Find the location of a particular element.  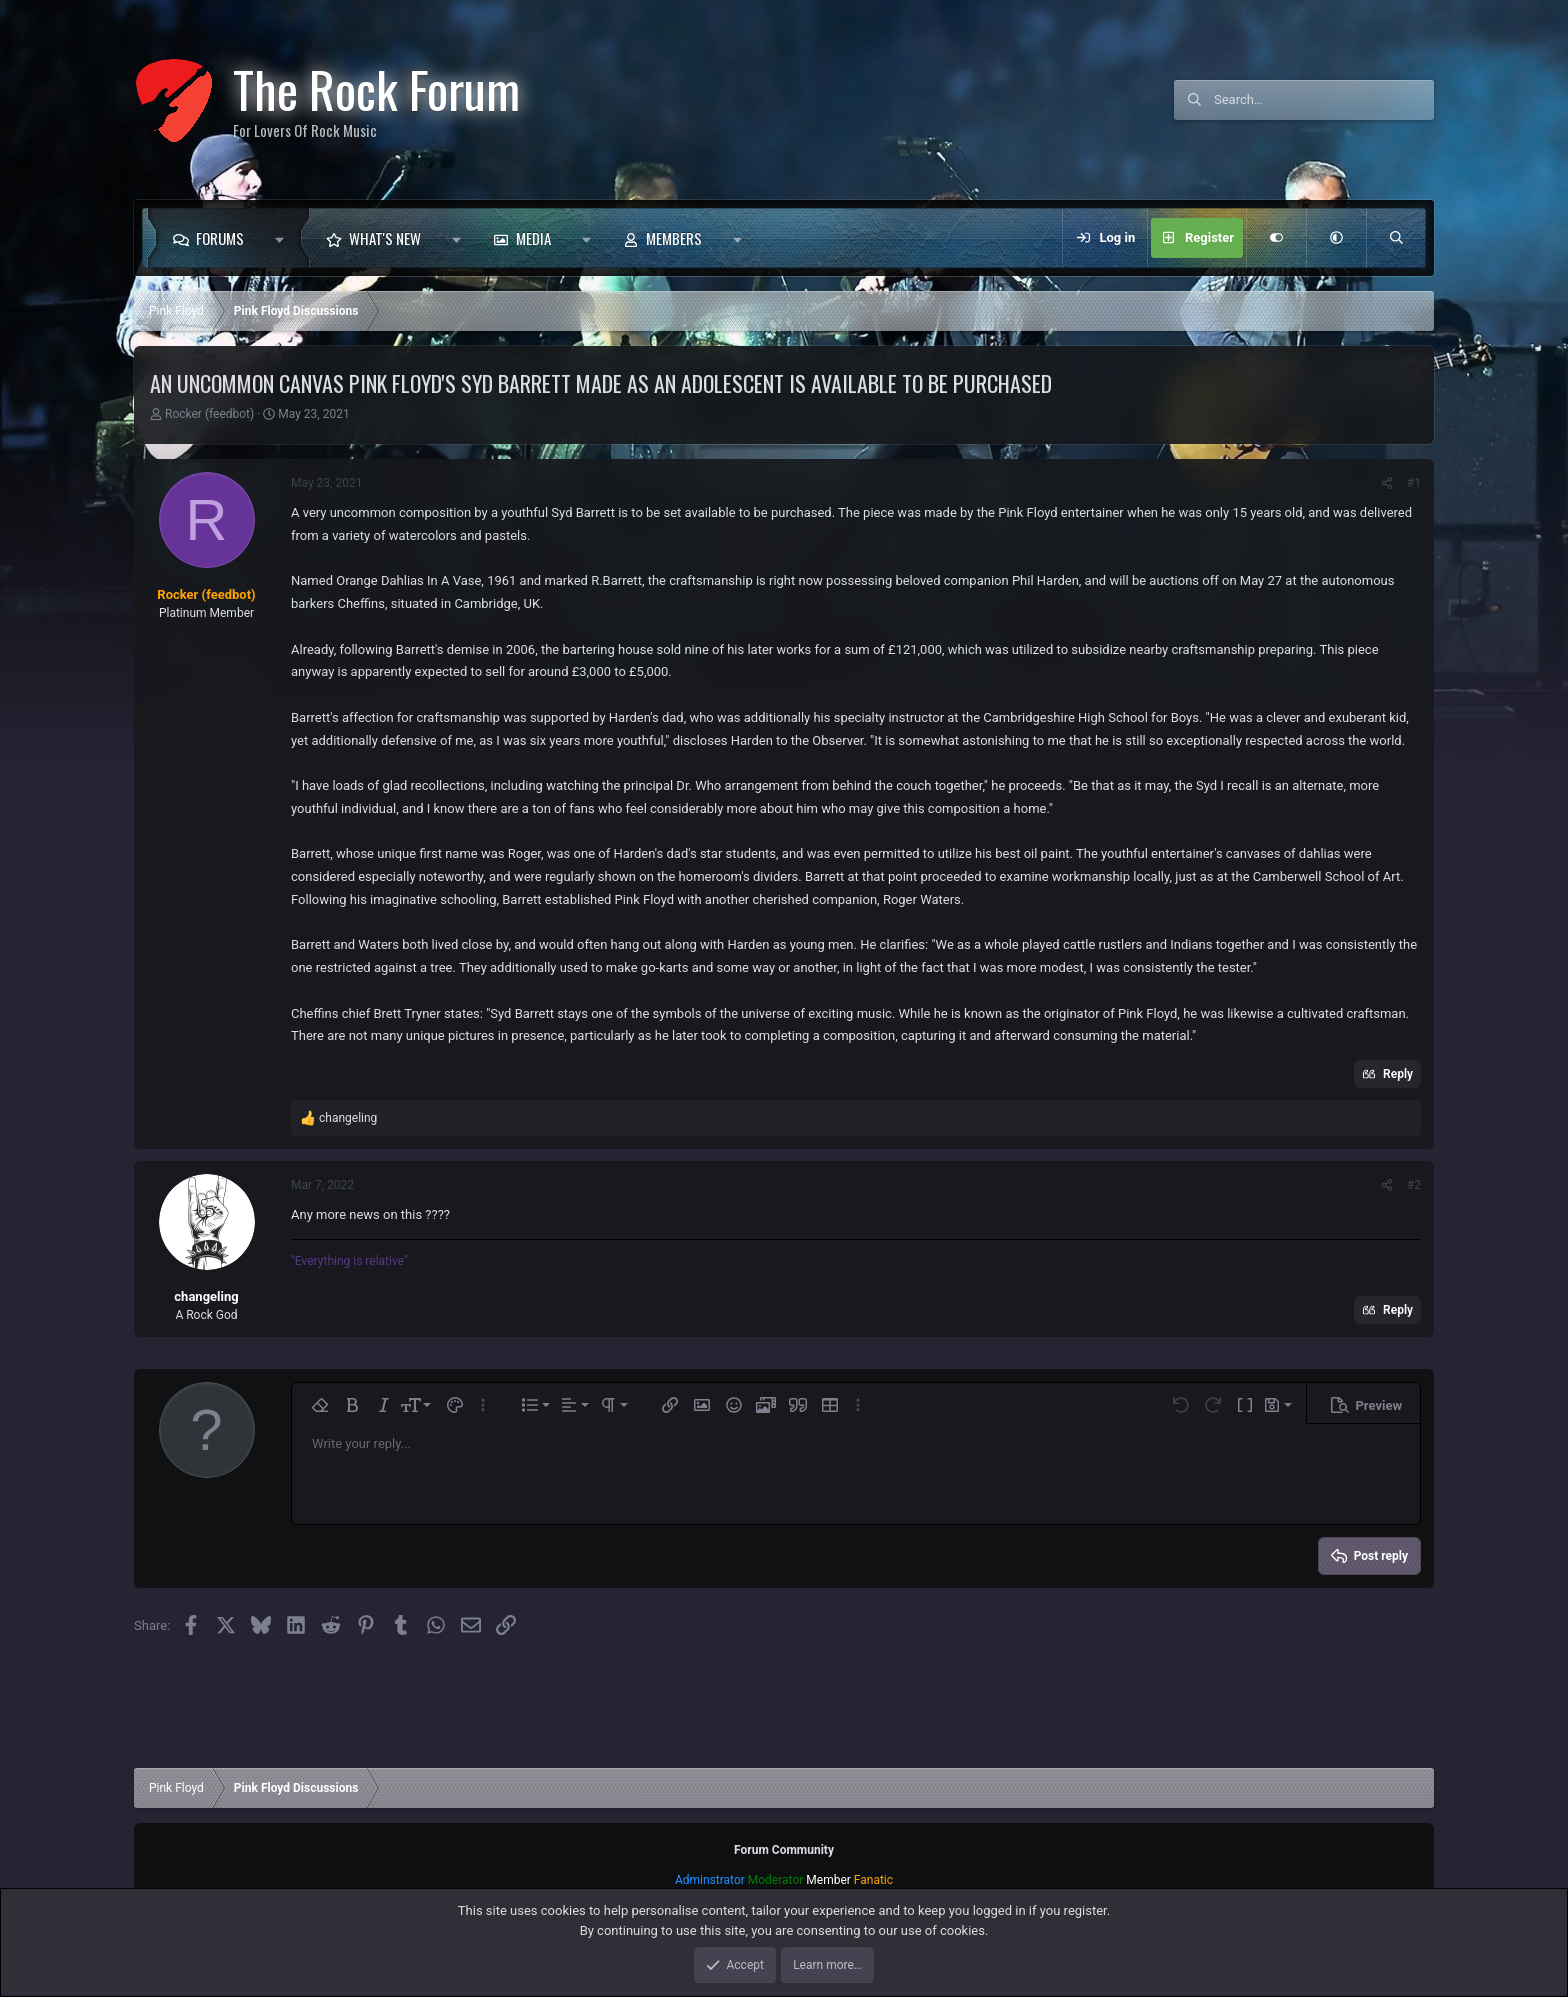

[button] is located at coordinates (284, 238).